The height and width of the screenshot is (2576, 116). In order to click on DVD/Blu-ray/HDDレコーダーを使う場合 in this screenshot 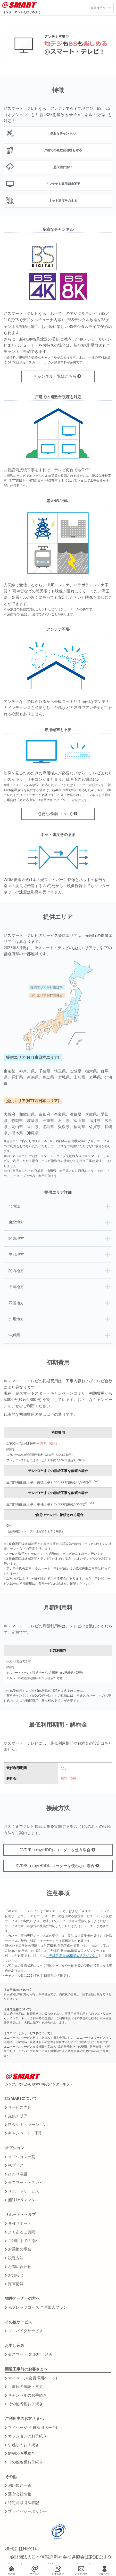, I will do `click(55, 1849)`.